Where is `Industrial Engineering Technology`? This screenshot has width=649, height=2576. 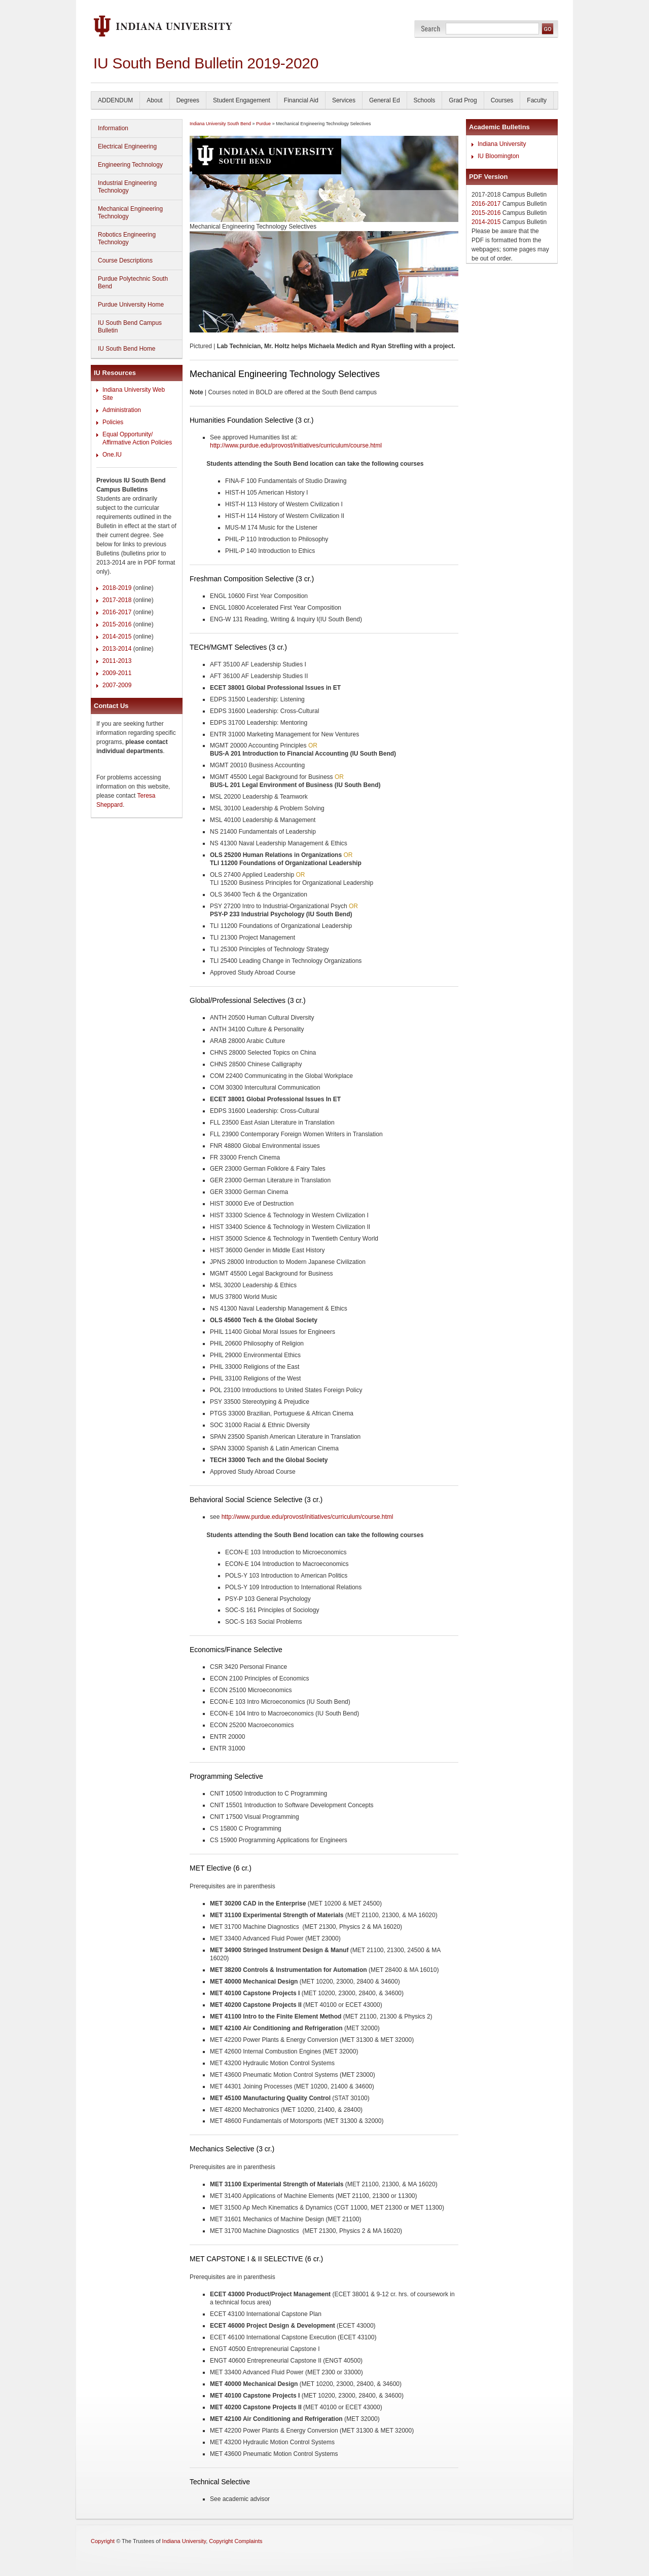 Industrial Engineering Technology is located at coordinates (127, 186).